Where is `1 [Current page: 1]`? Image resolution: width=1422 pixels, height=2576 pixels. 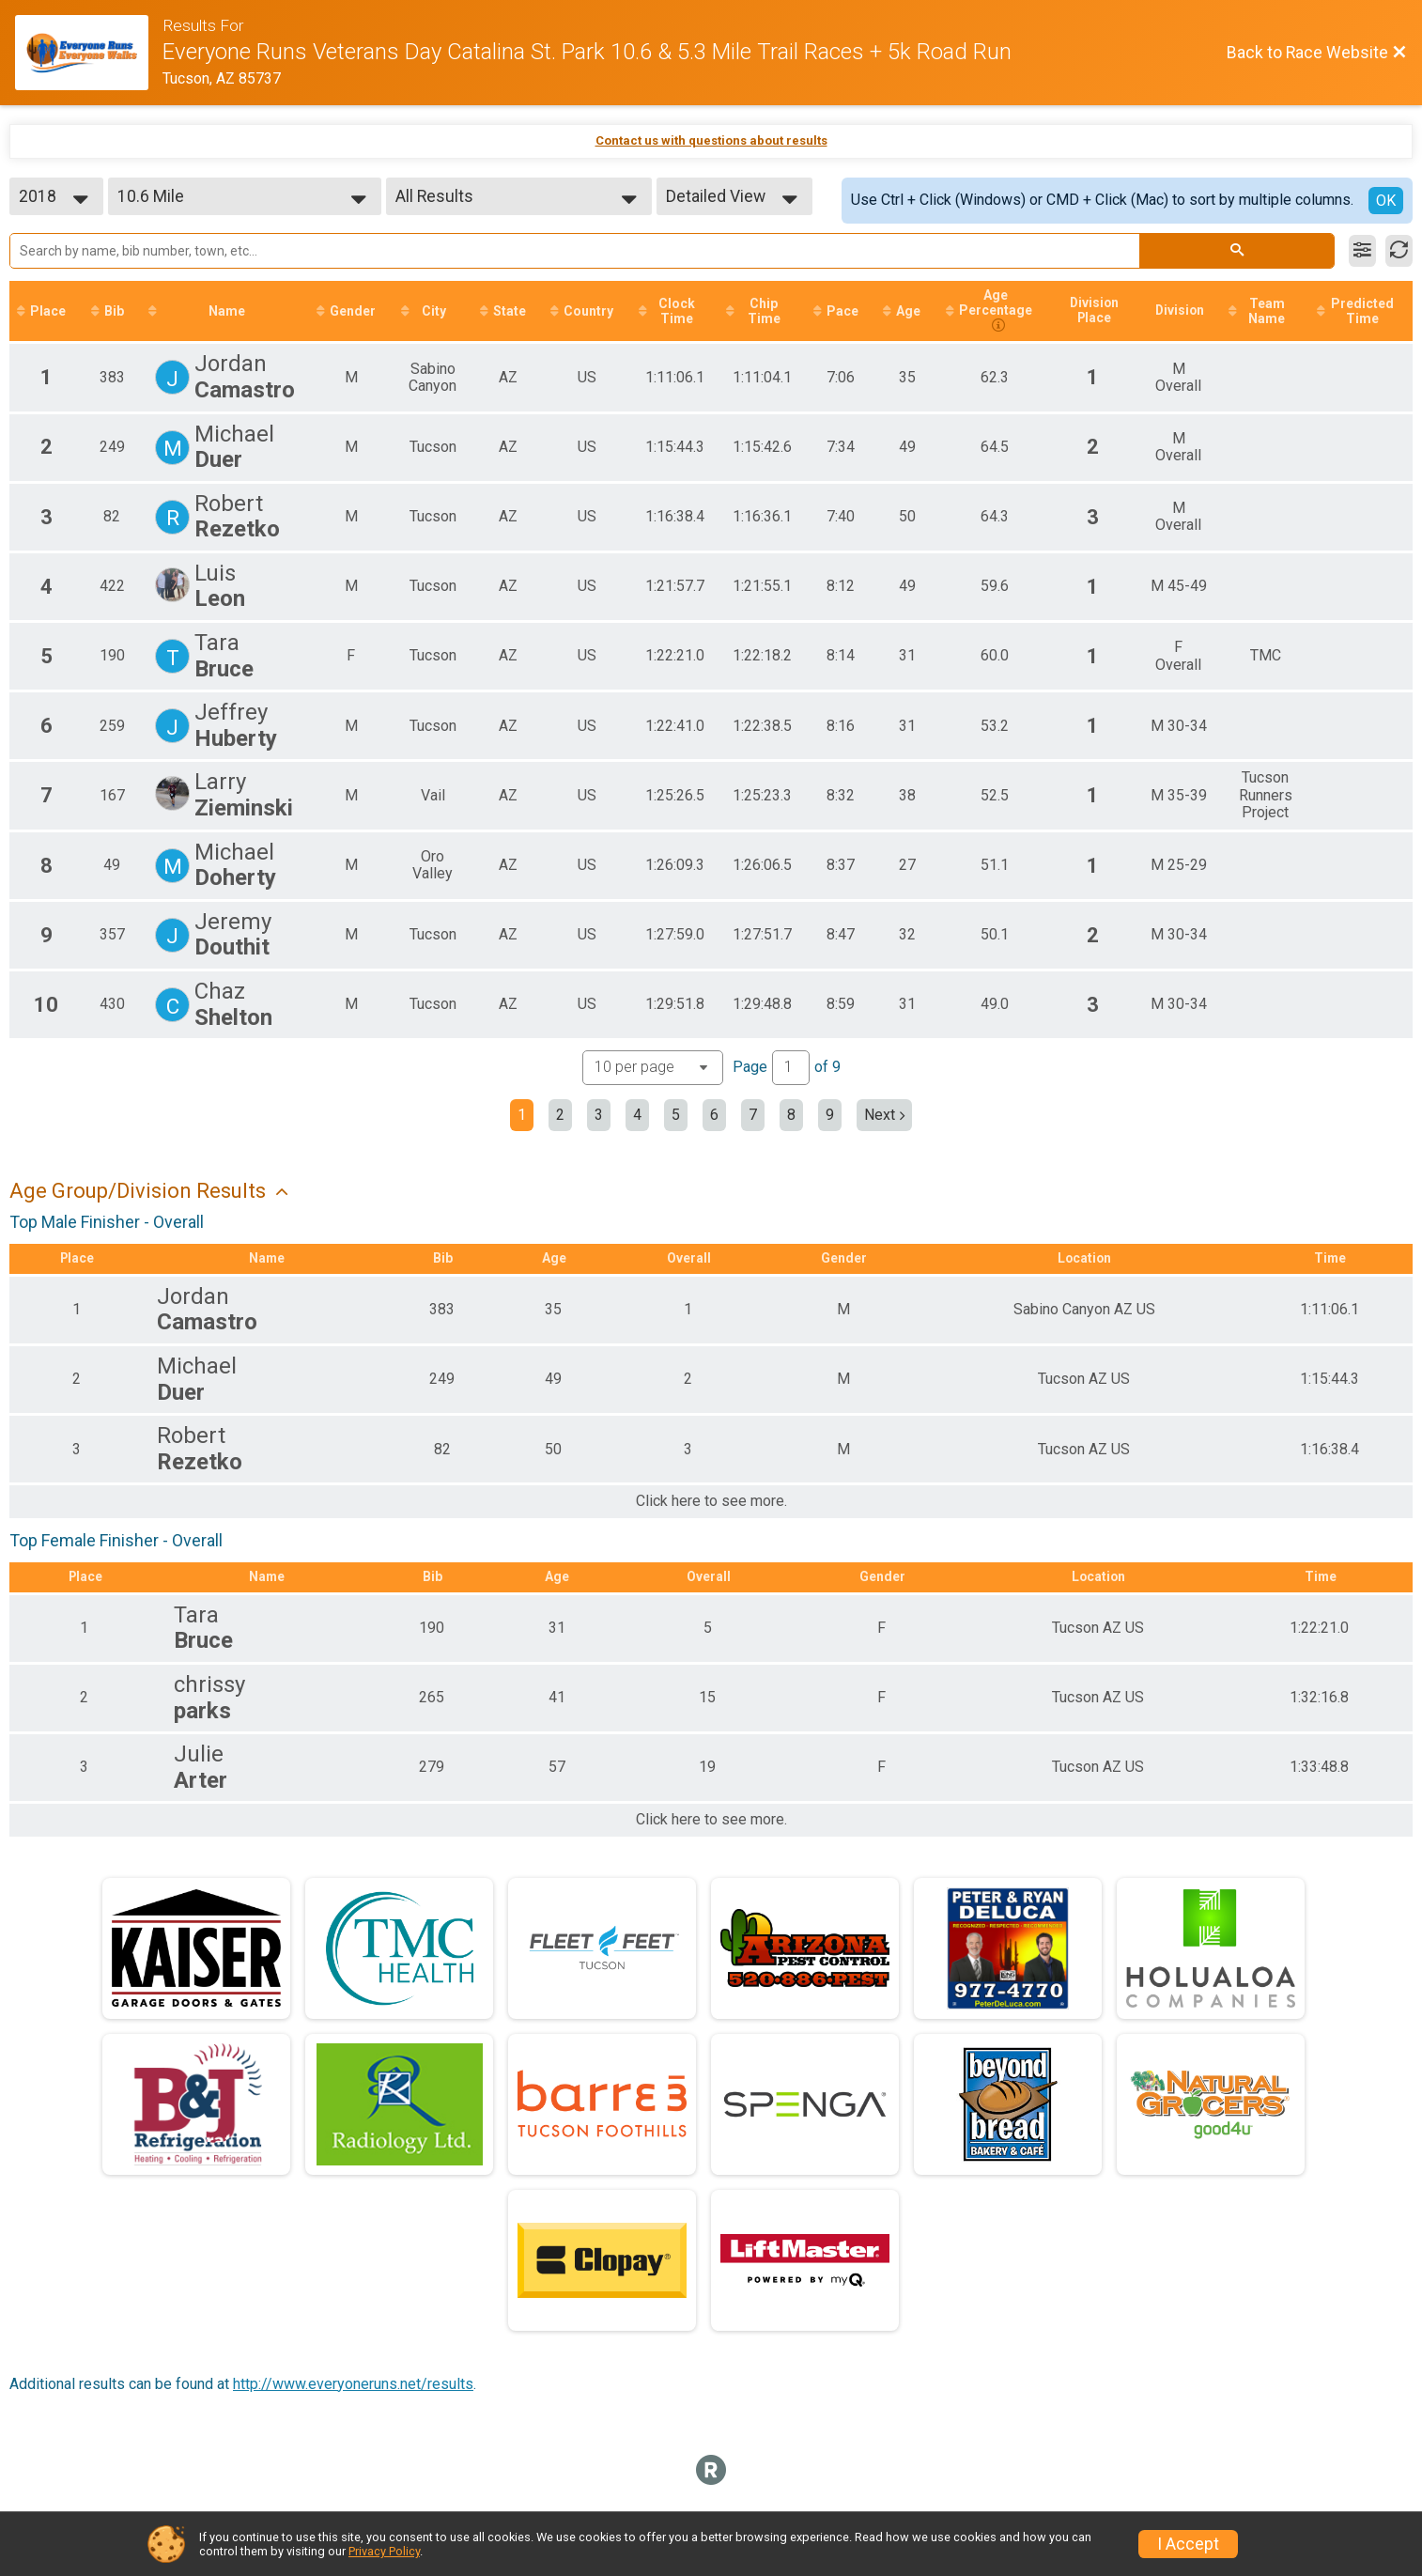
1 [Current page: 1] is located at coordinates (522, 1116).